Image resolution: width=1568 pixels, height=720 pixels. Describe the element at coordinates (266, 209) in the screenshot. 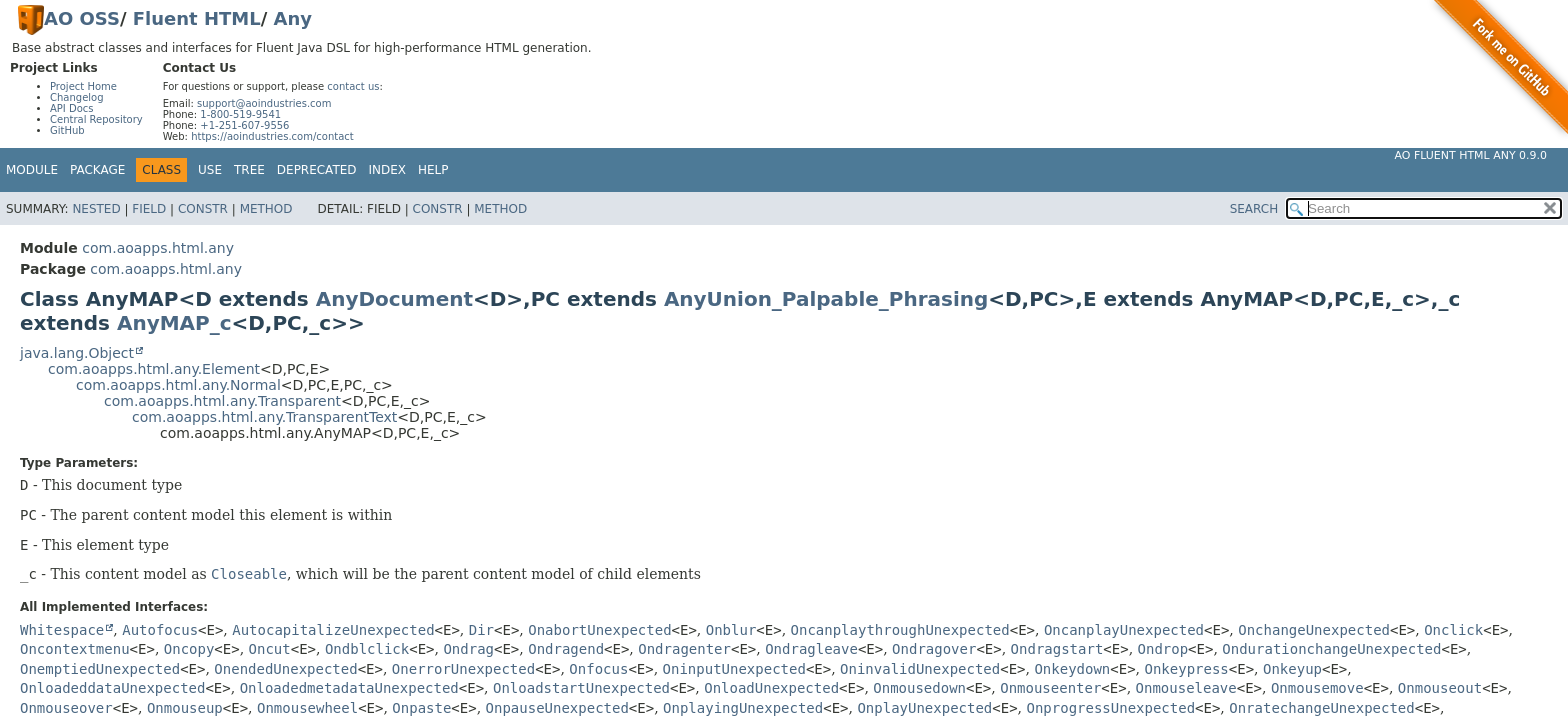

I see `Method` at that location.